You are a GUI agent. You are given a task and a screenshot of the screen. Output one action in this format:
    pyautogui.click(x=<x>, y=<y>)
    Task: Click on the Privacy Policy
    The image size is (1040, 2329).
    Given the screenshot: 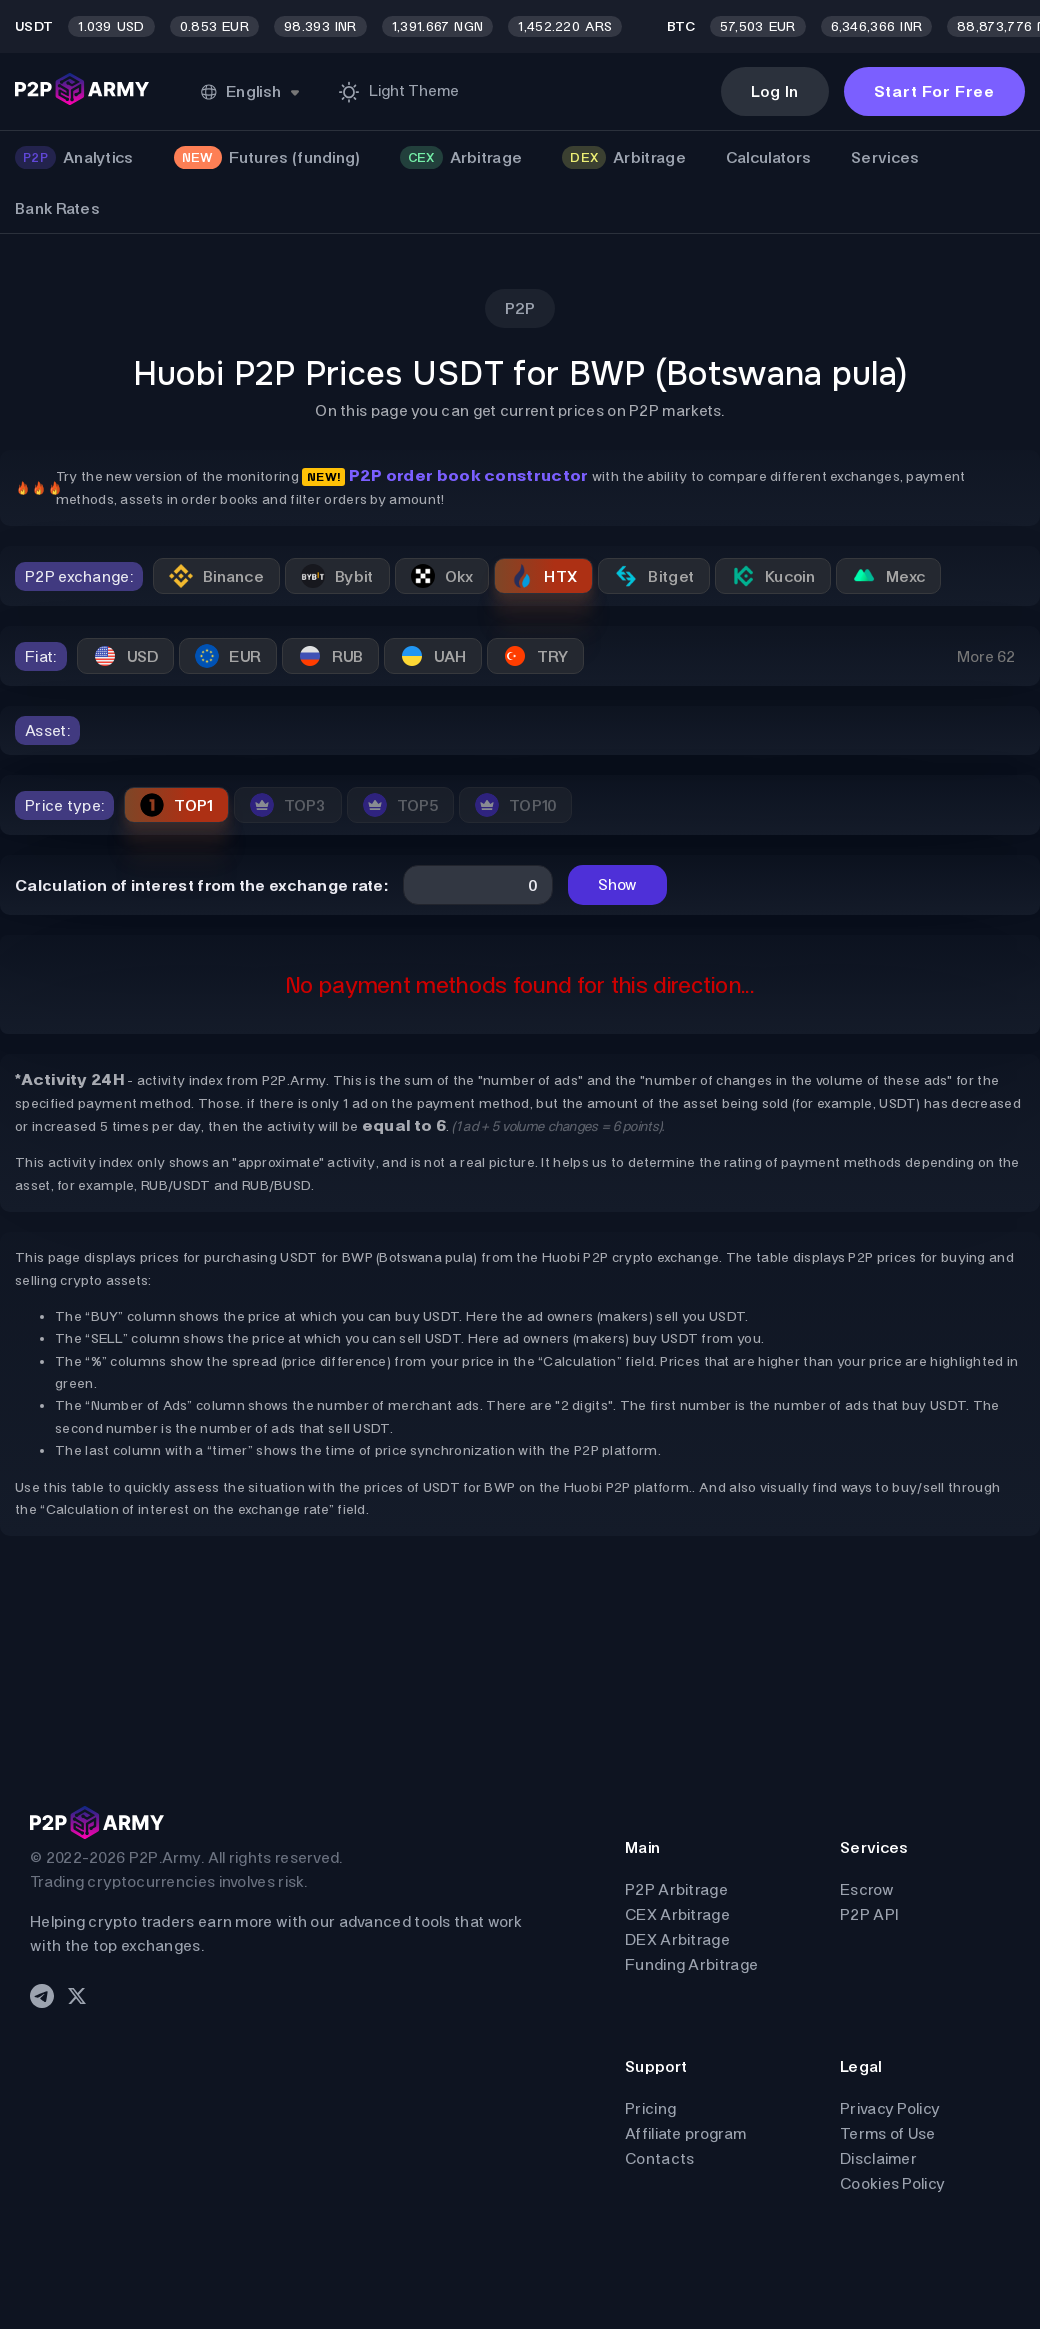 What is the action you would take?
    pyautogui.click(x=890, y=2108)
    